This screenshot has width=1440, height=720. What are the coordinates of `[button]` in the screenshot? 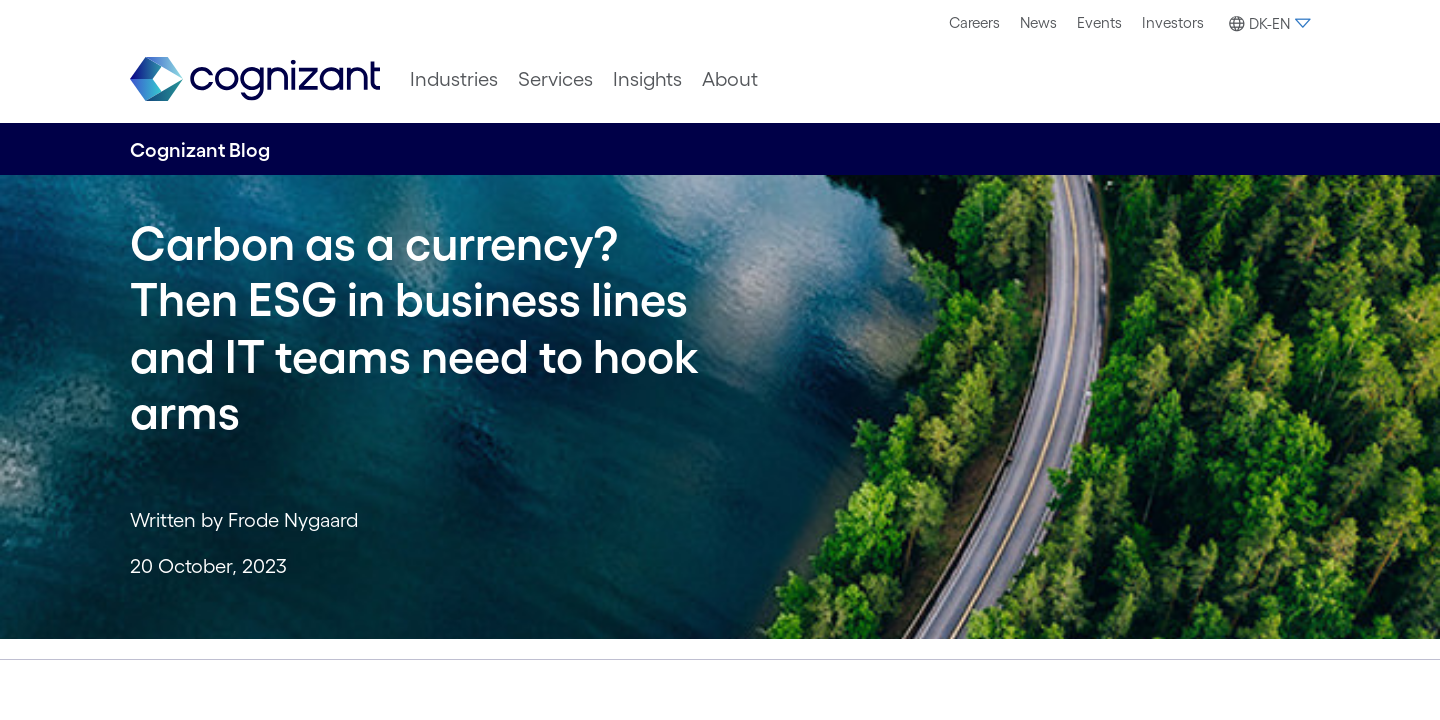 It's located at (1267, 24).